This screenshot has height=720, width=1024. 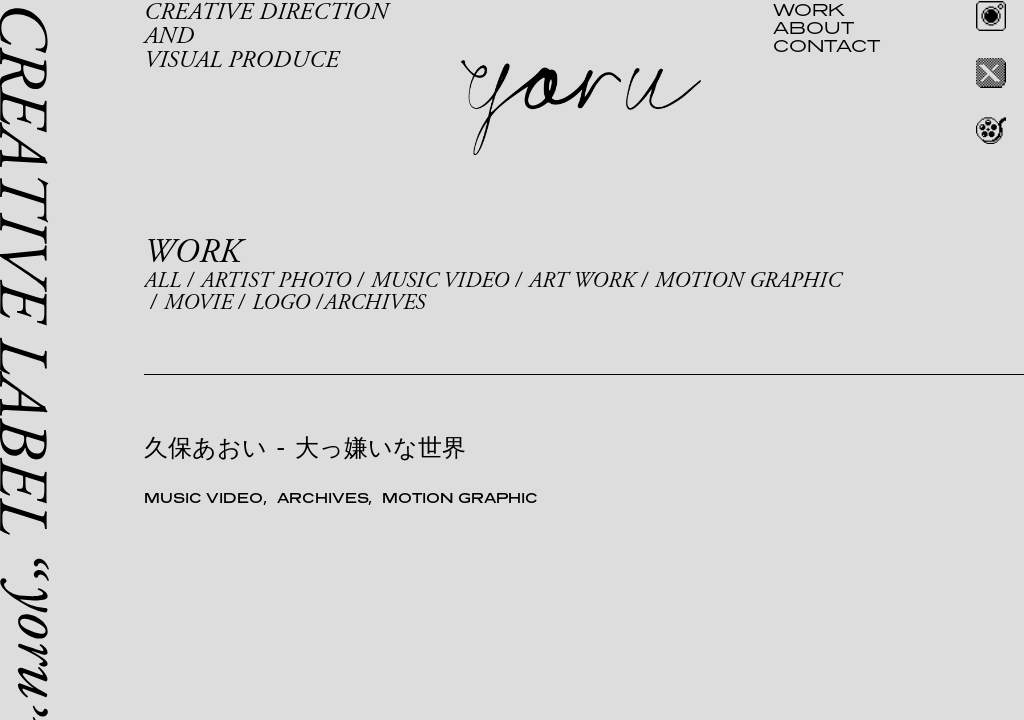 I want to click on MUSIC VIDEO, so click(x=440, y=281).